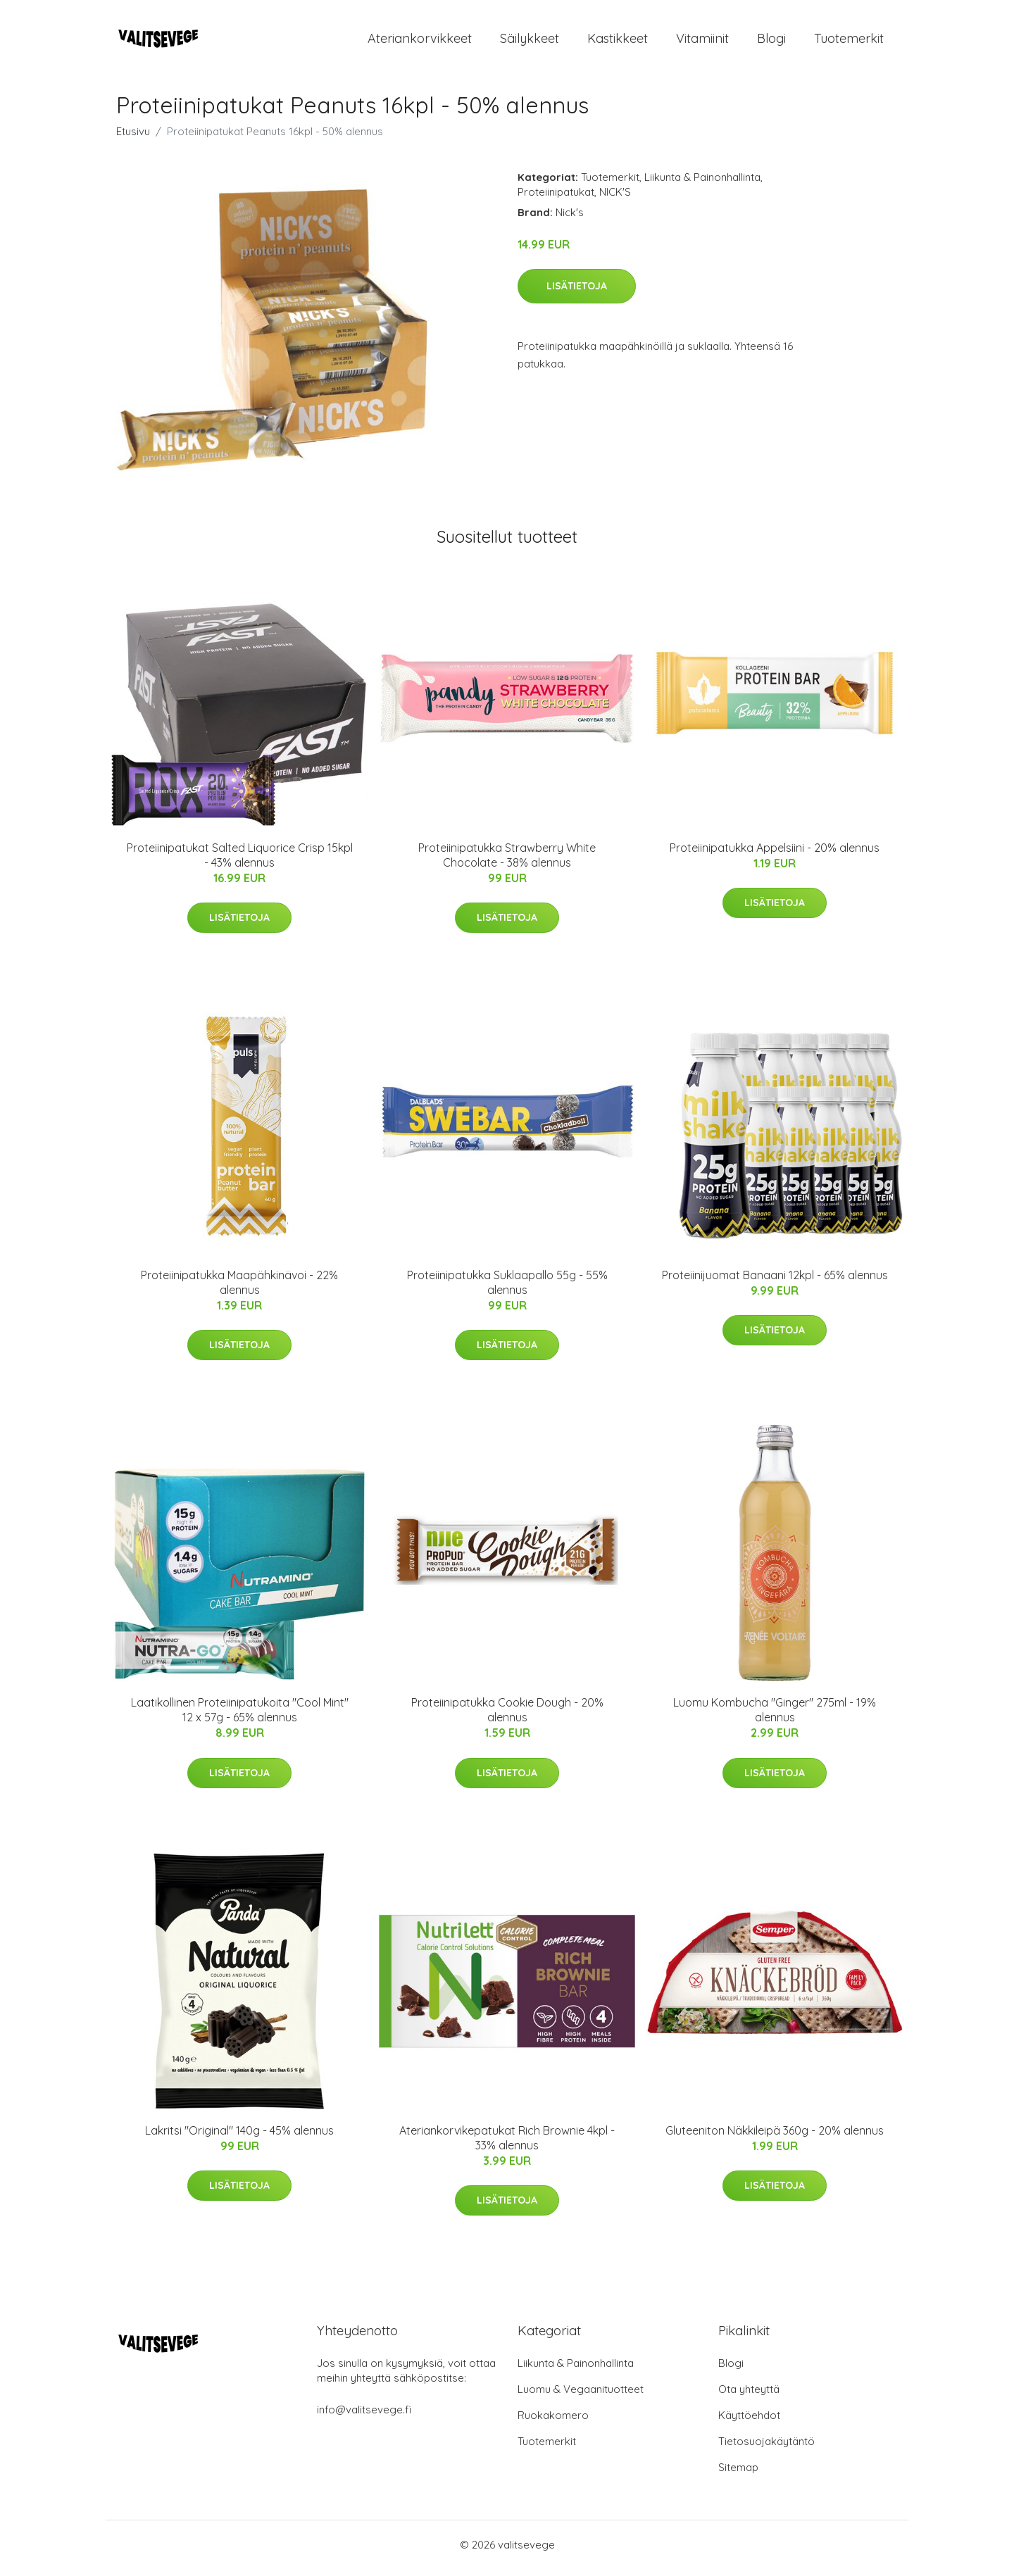 This screenshot has height=2576, width=1014. Describe the element at coordinates (576, 293) in the screenshot. I see `Lisätietoja` at that location.